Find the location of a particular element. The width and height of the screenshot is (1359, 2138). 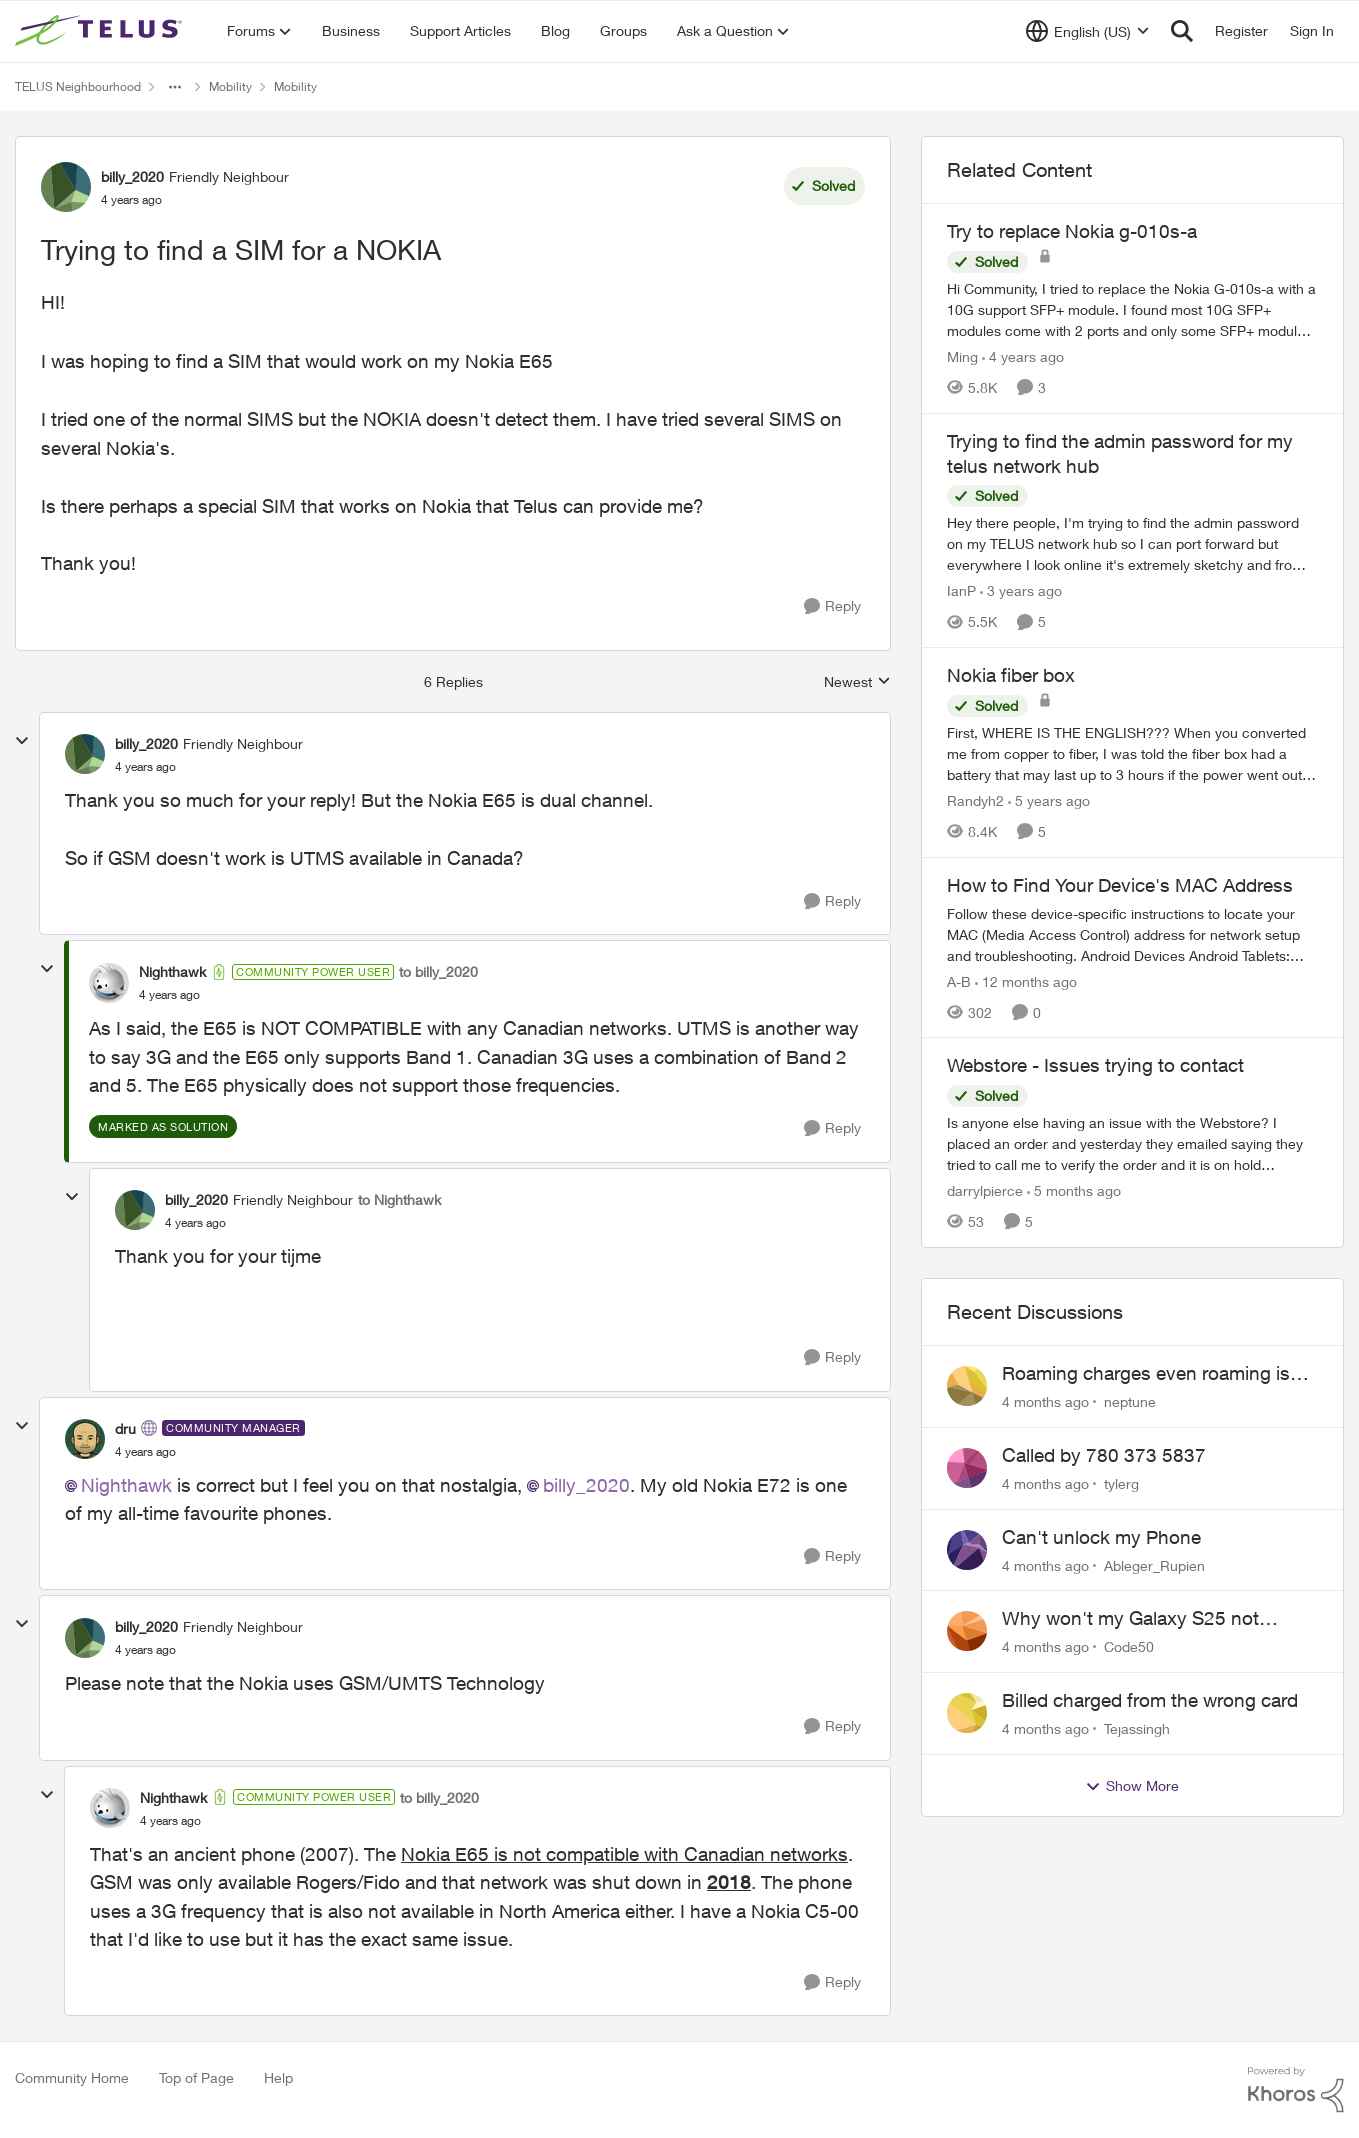

Nokia fiber box is located at coordinates (1011, 675).